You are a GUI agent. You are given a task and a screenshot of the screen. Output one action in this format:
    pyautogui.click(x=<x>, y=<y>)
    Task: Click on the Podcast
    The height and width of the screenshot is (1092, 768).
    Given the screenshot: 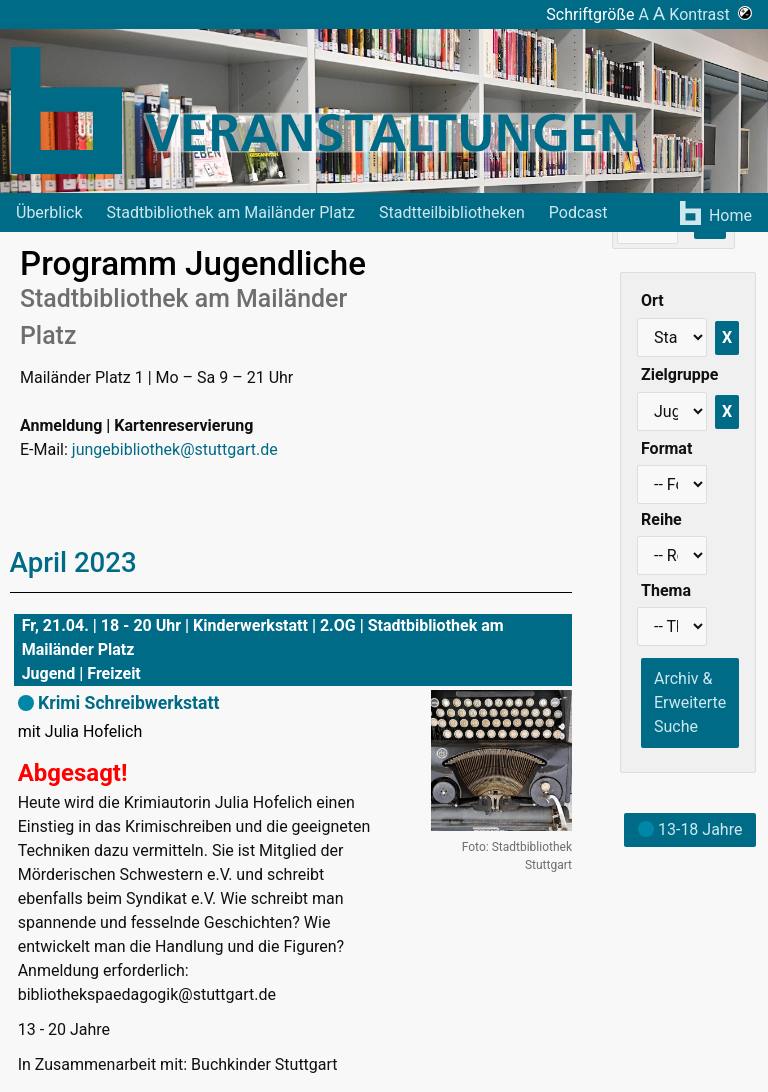 What is the action you would take?
    pyautogui.click(x=578, y=212)
    